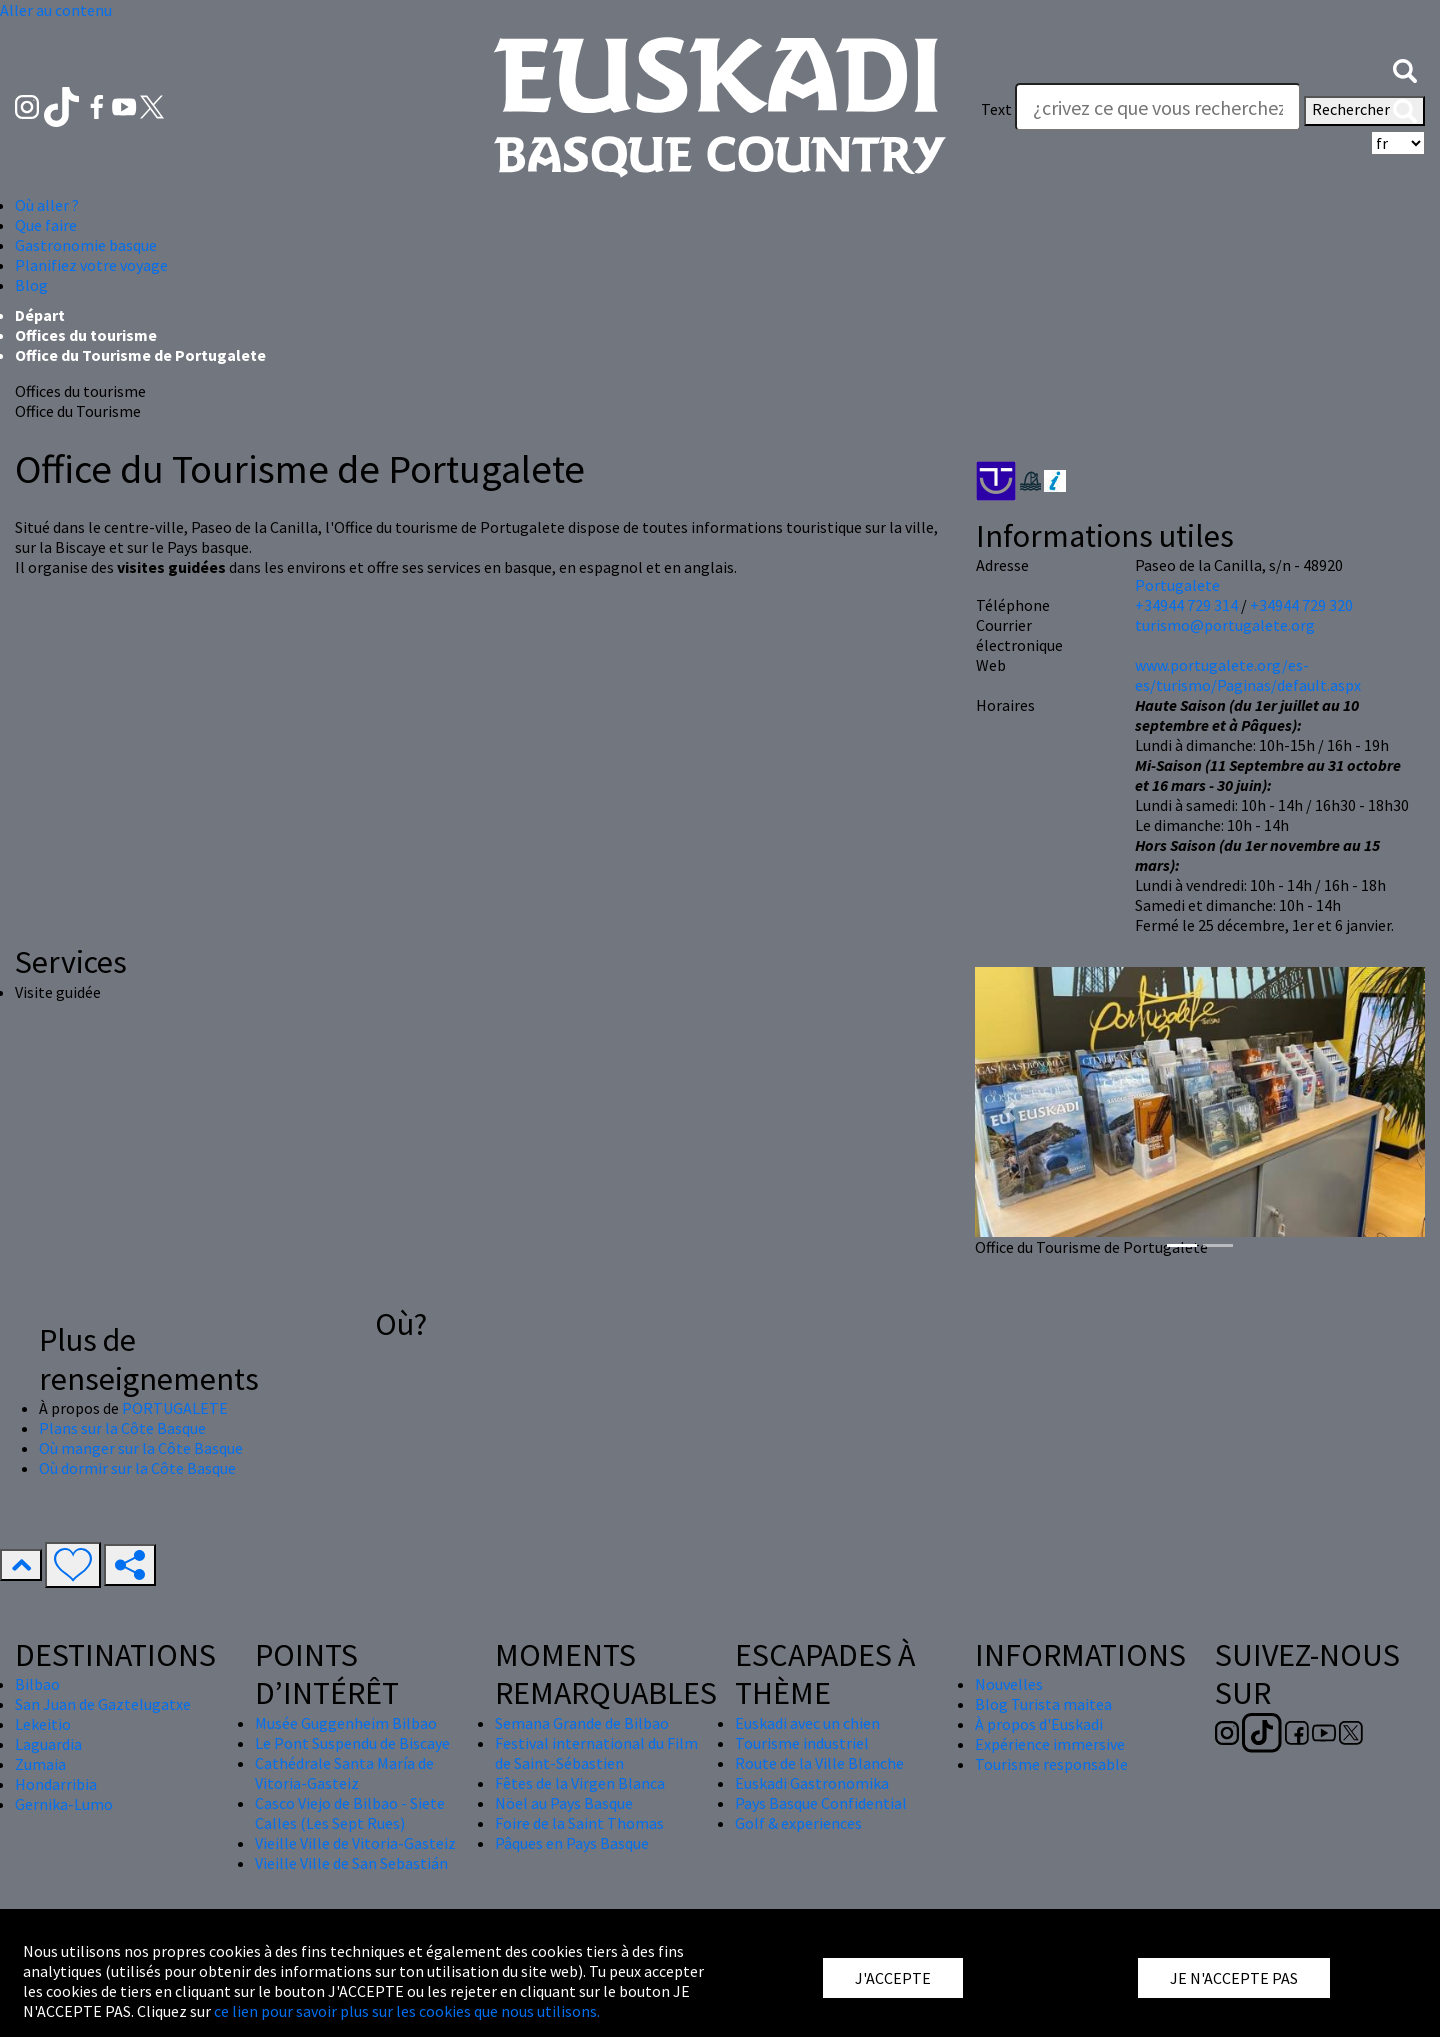  I want to click on Euskadi Gastronomika, so click(812, 1783).